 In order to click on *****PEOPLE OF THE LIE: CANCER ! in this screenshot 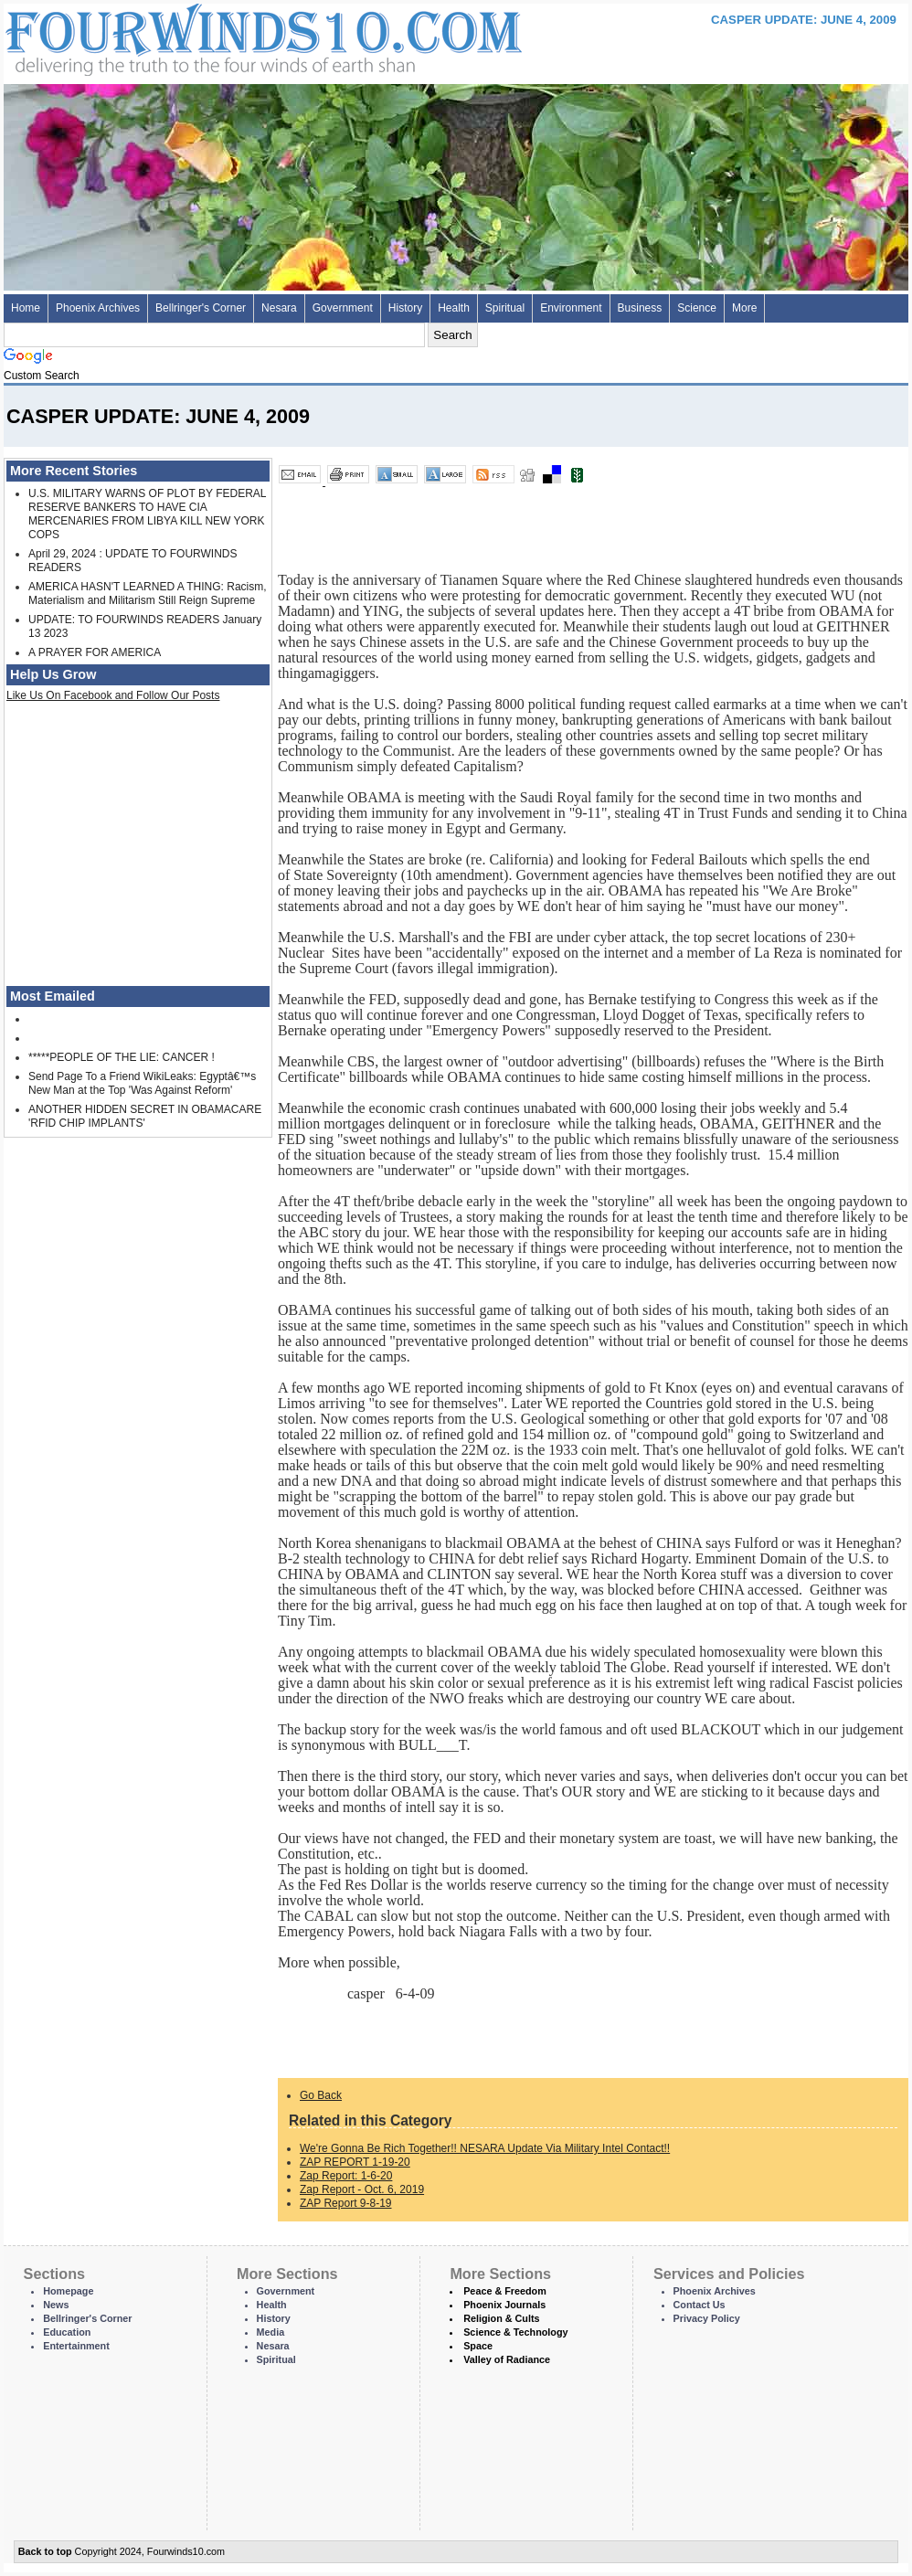, I will do `click(121, 1057)`.